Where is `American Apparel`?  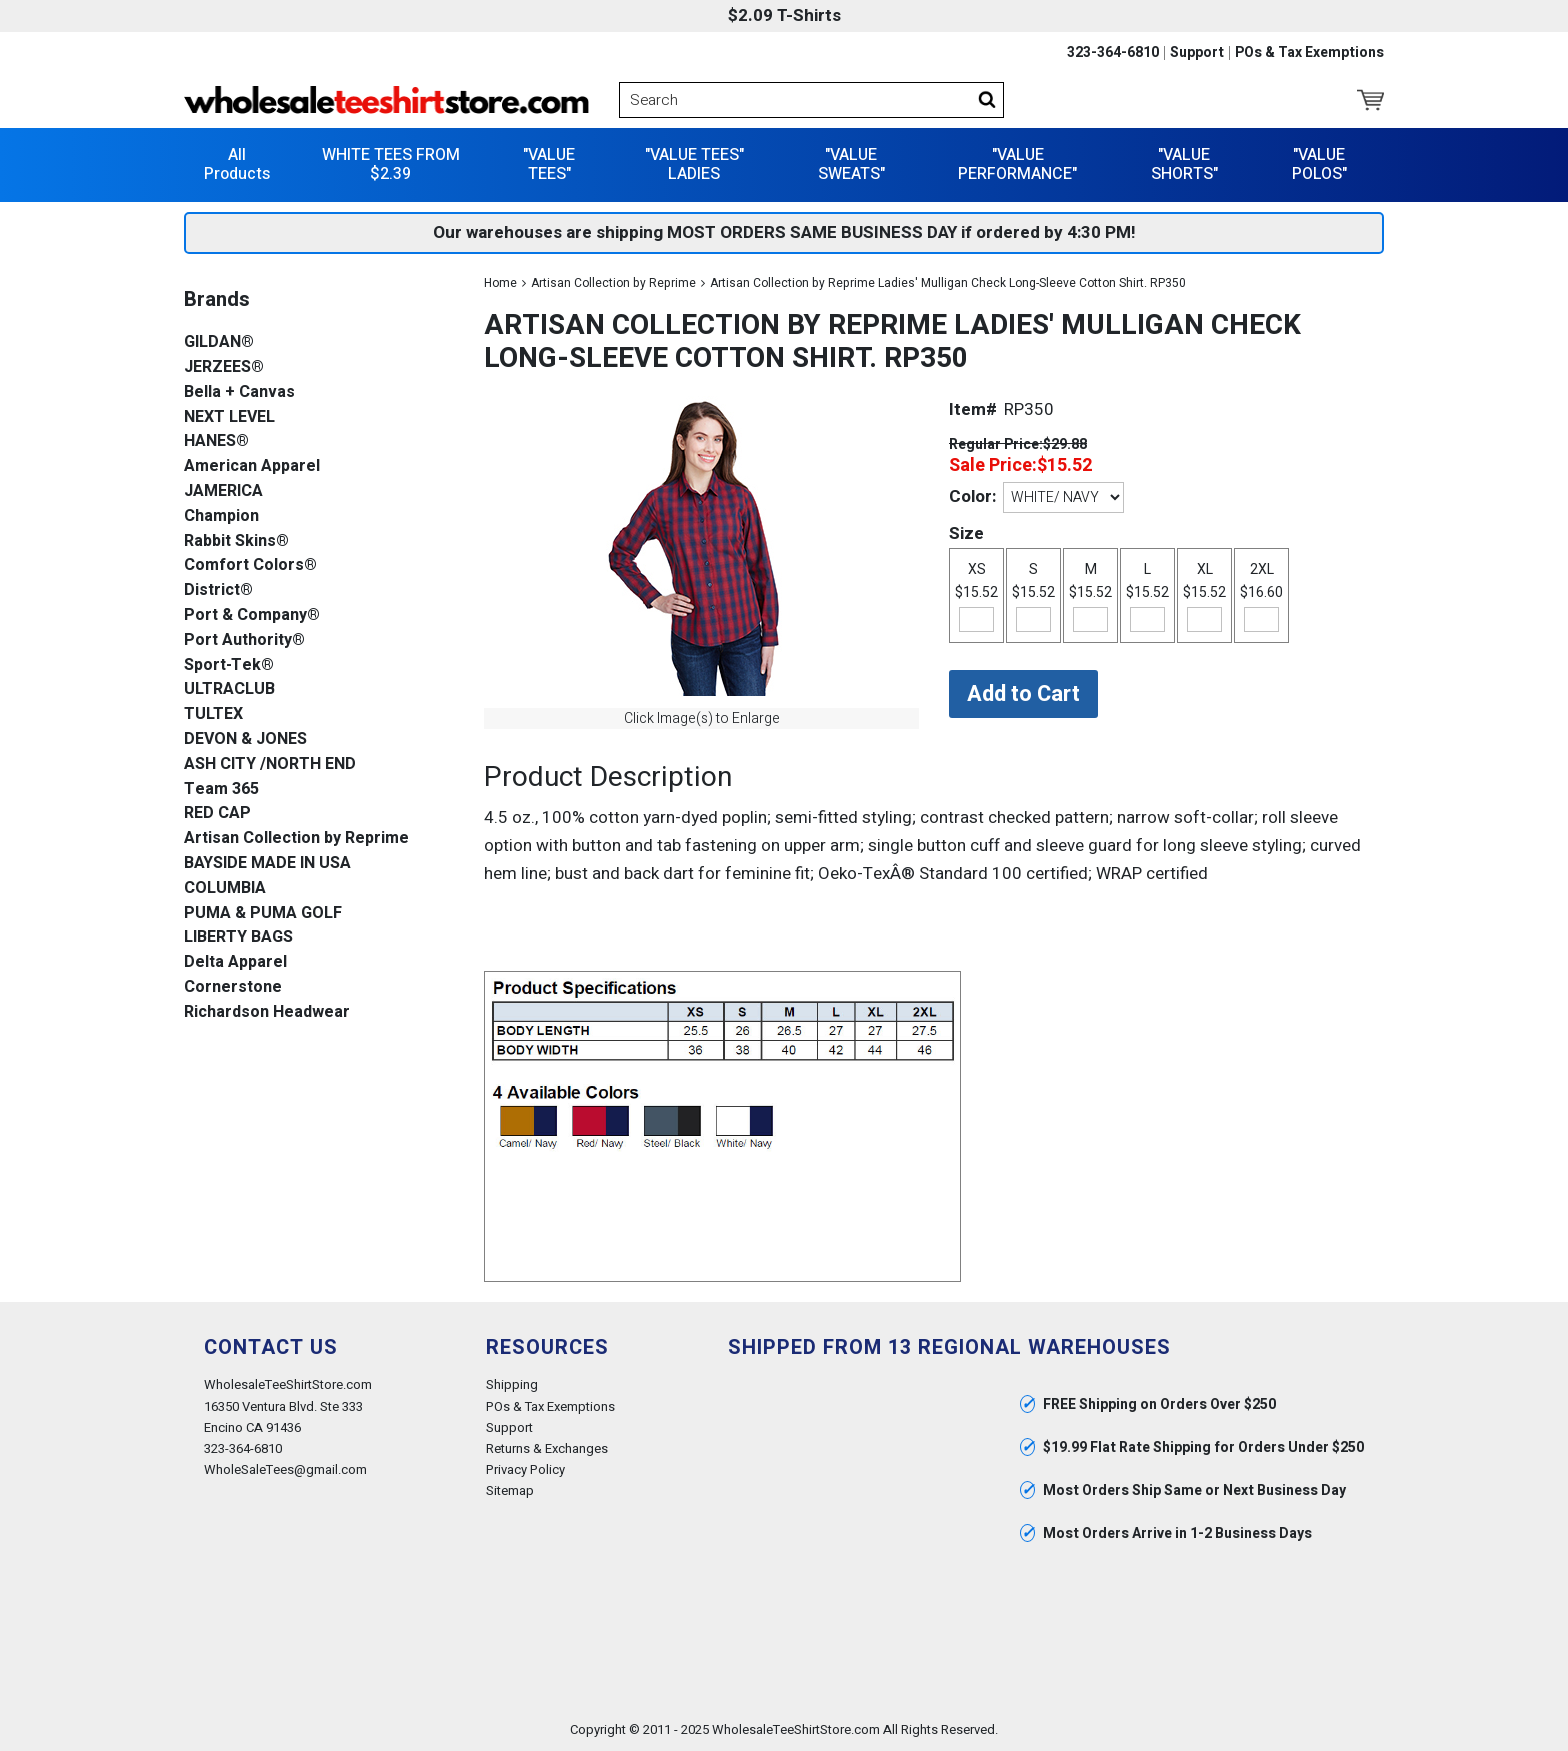 American Apparel is located at coordinates (252, 466).